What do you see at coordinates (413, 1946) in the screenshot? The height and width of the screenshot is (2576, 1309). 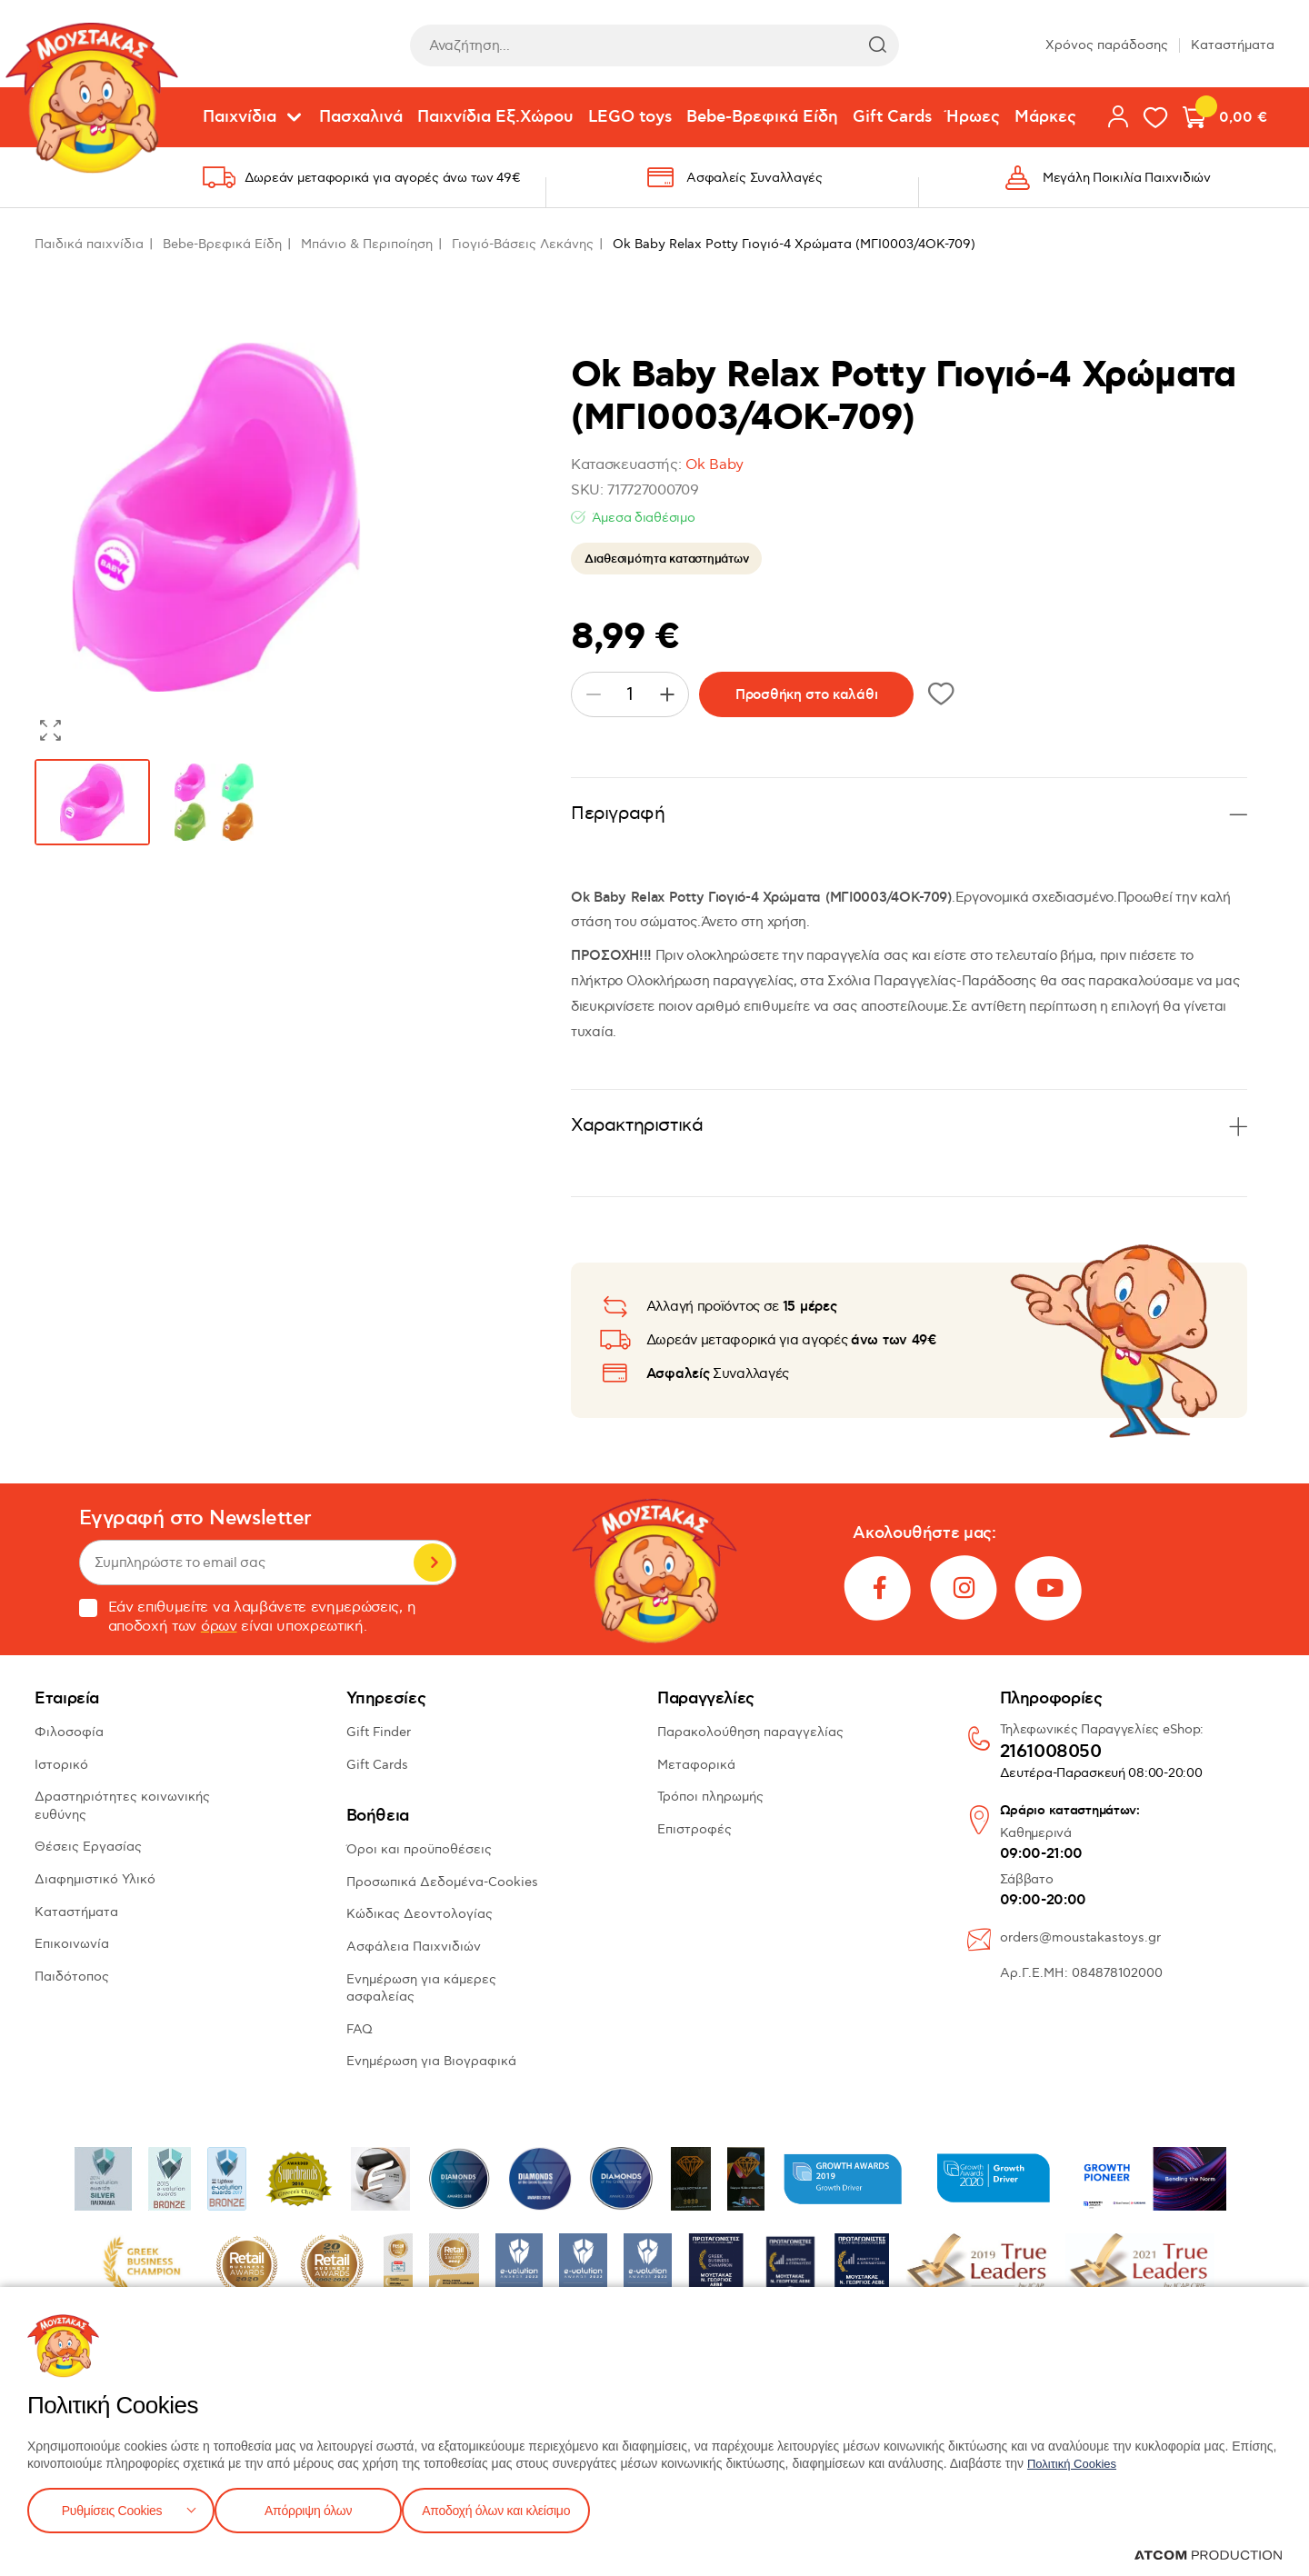 I see `Ασφάλεια Παιχνιδιών` at bounding box center [413, 1946].